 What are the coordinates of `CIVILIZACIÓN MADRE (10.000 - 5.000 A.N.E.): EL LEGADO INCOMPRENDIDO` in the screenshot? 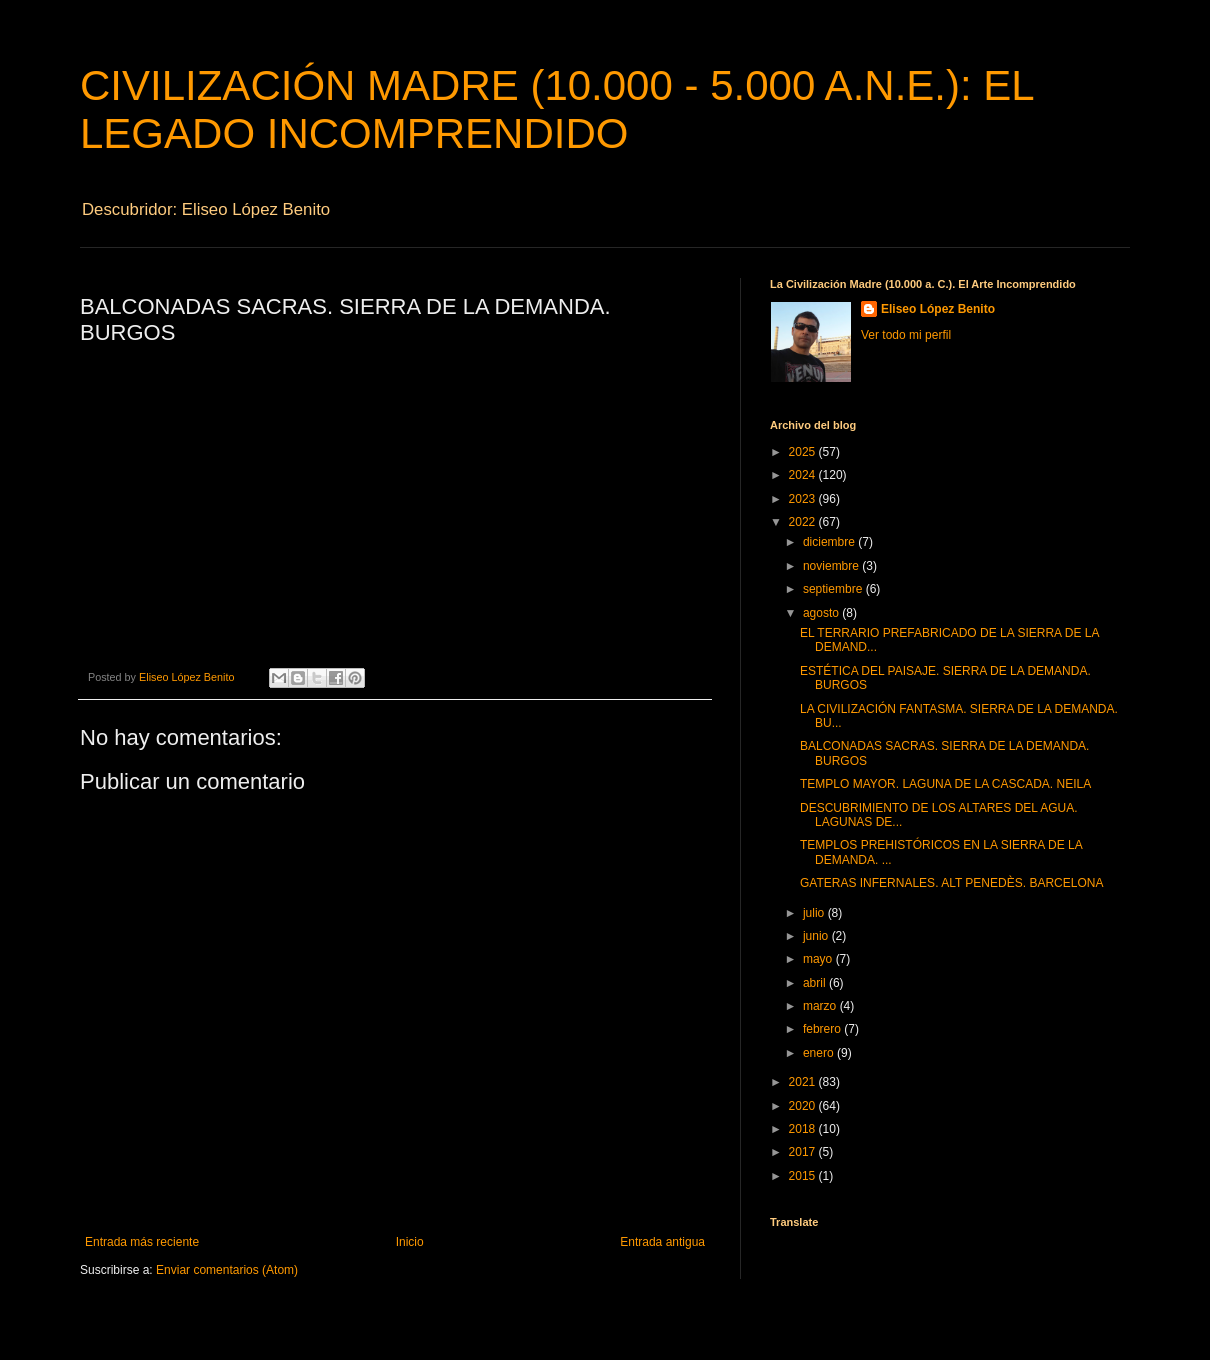 It's located at (556, 109).